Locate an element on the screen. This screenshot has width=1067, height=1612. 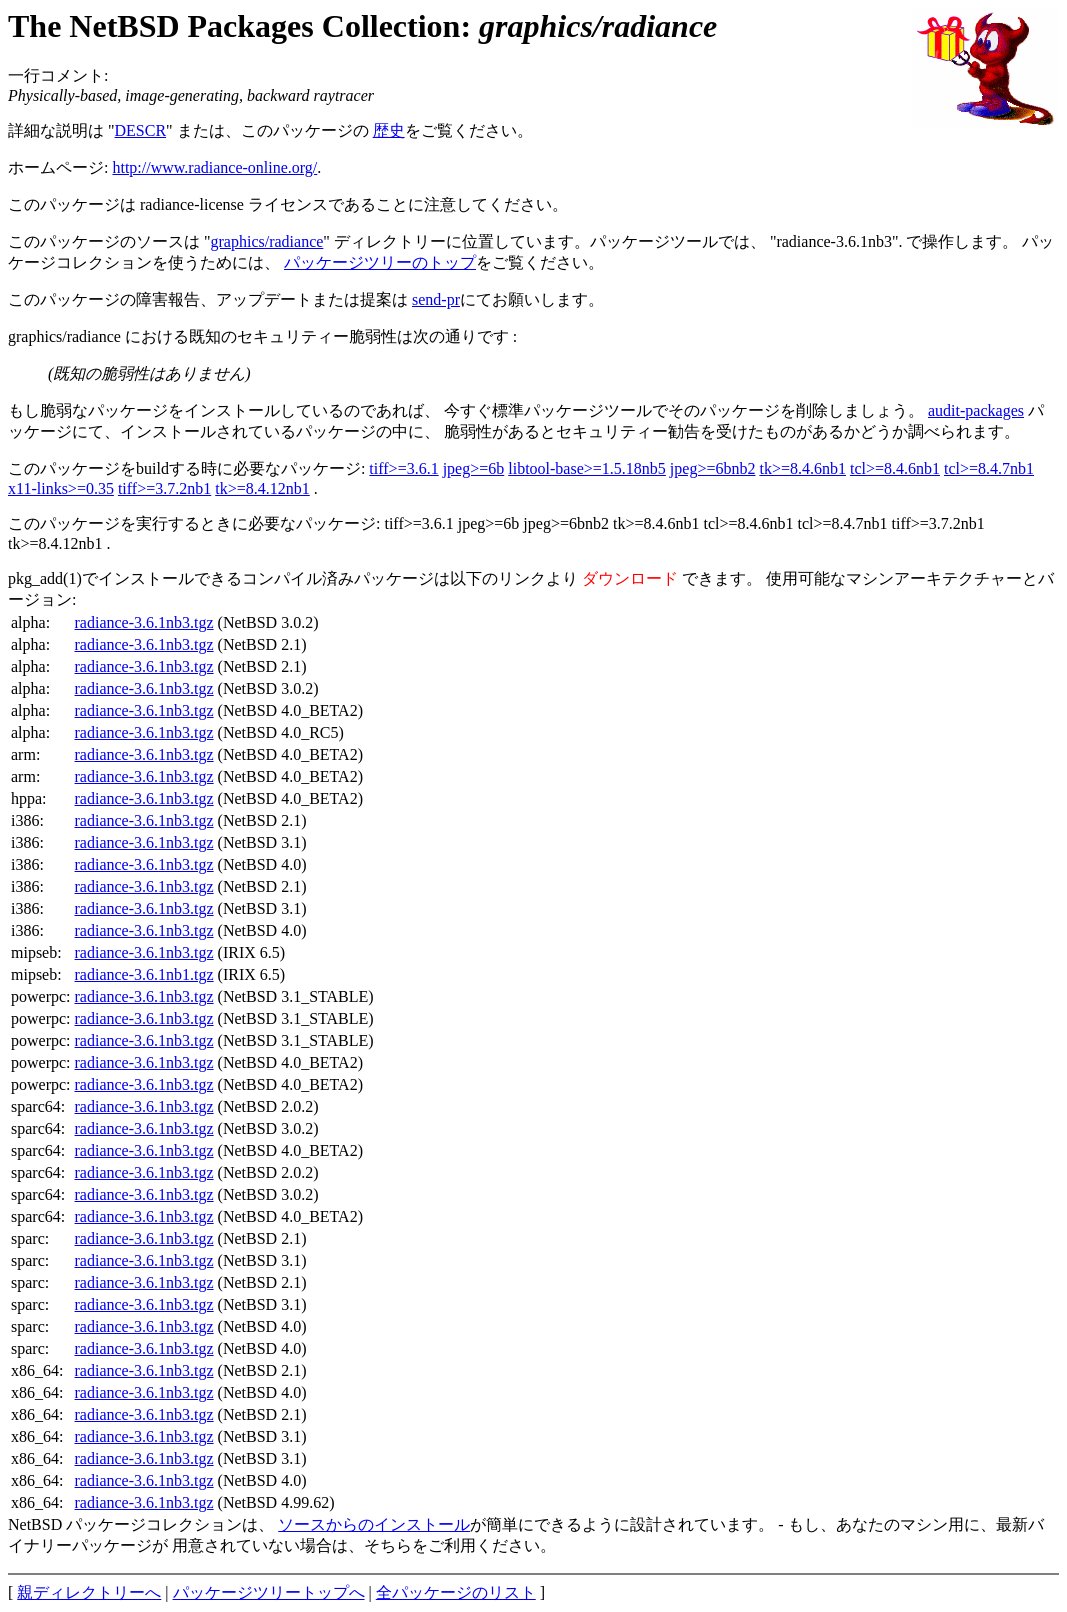
http://www.radiance-online.org/ is located at coordinates (214, 167).